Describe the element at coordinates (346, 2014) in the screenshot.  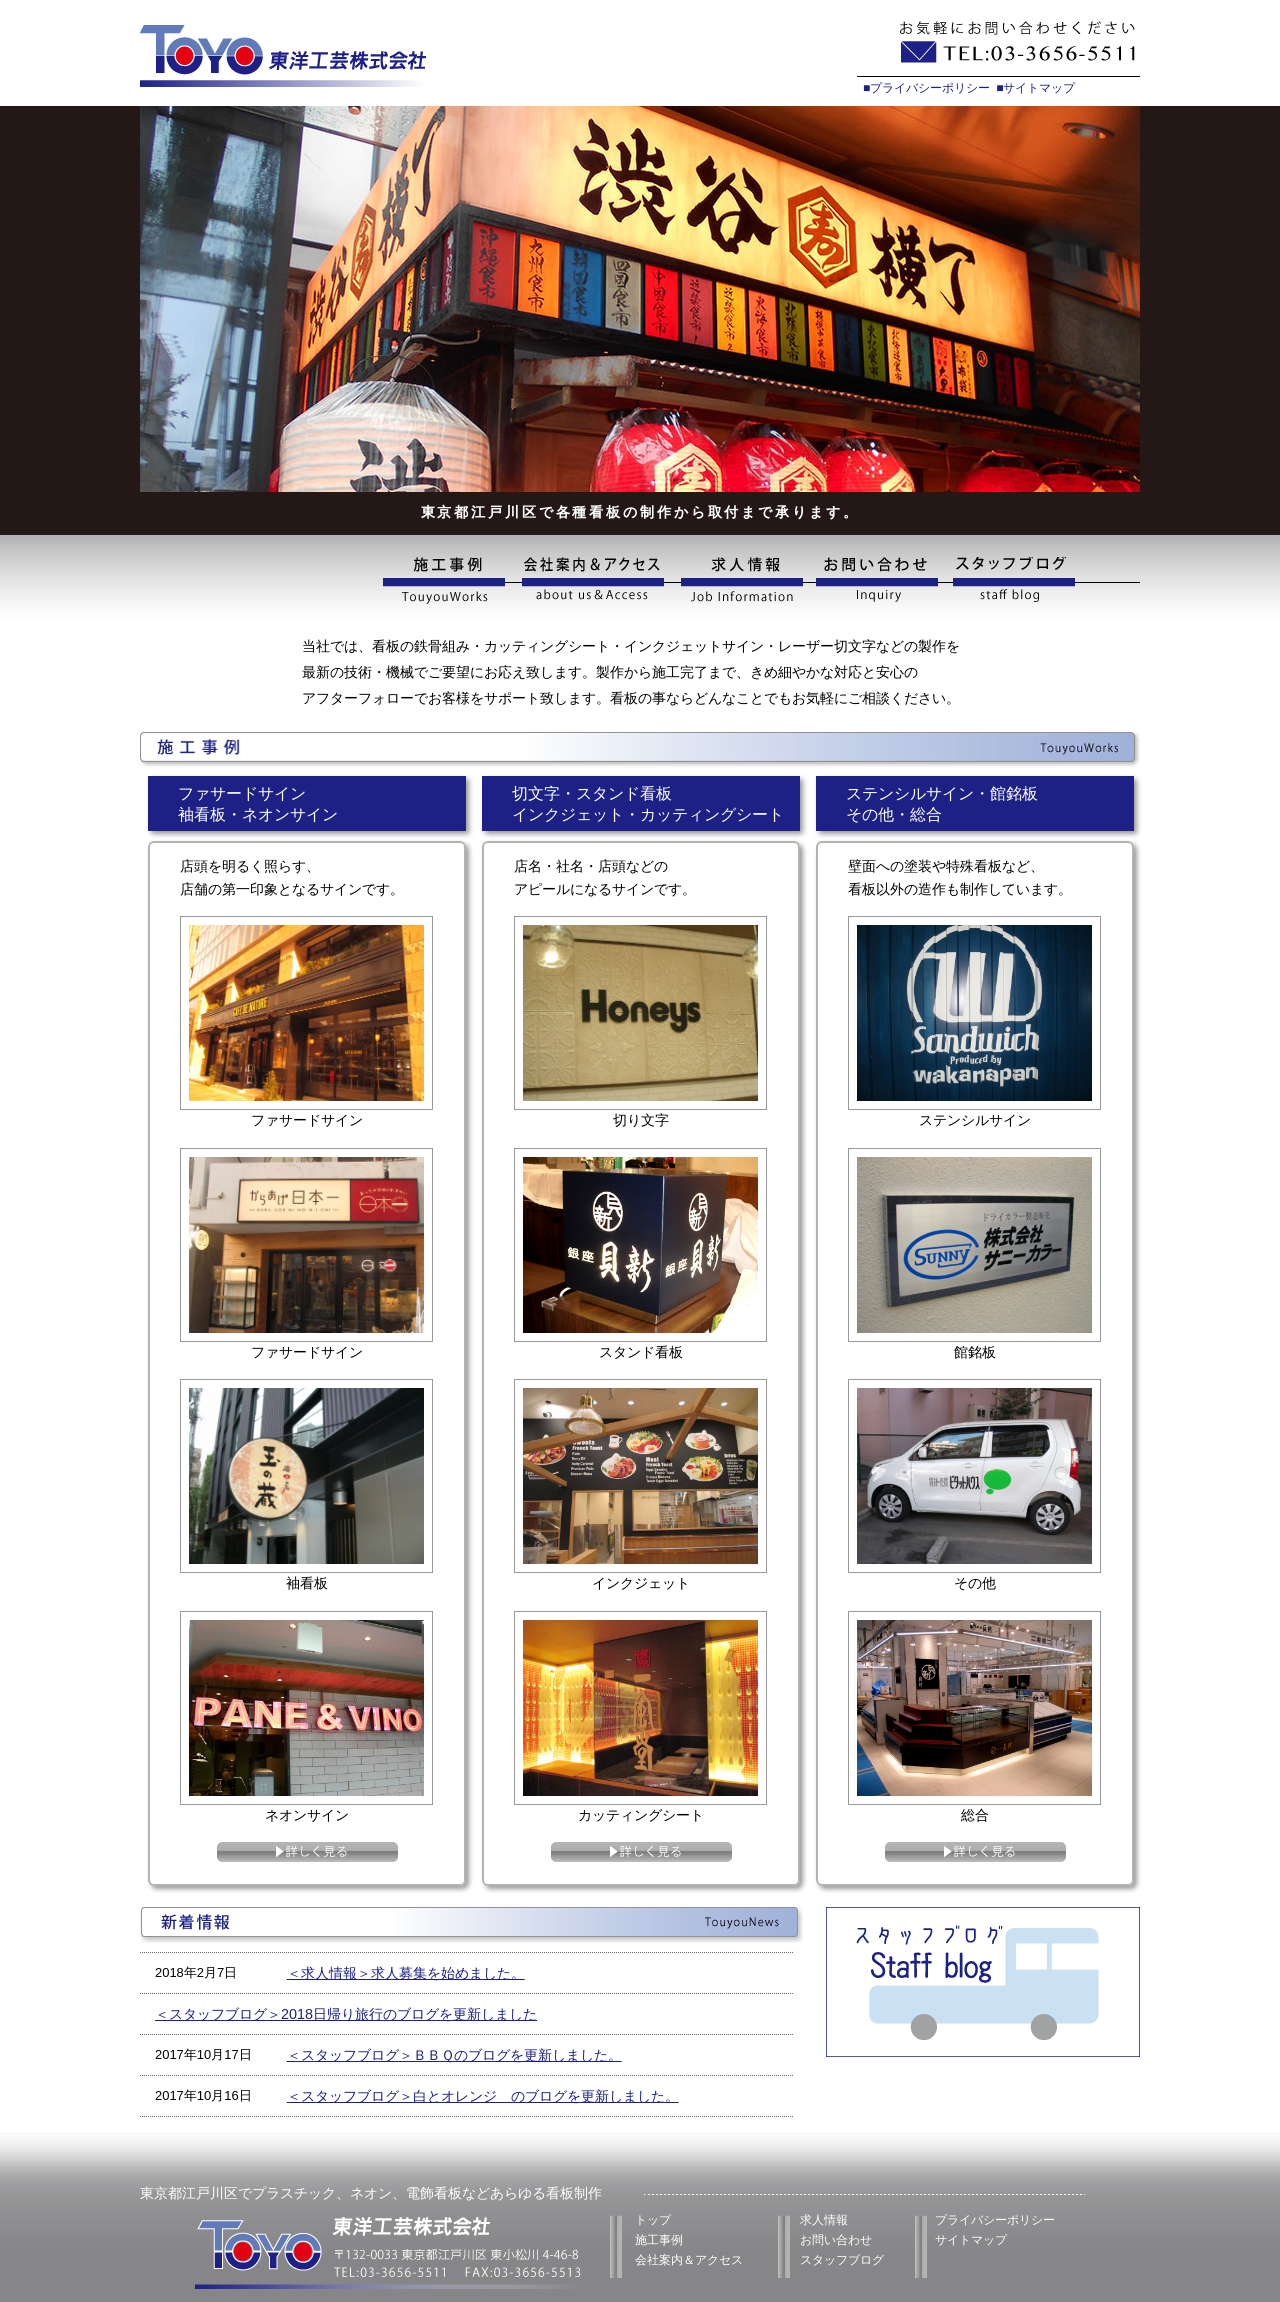
I see `＜スタッフブログ＞2018日帰り旅行のブログを更新しました` at that location.